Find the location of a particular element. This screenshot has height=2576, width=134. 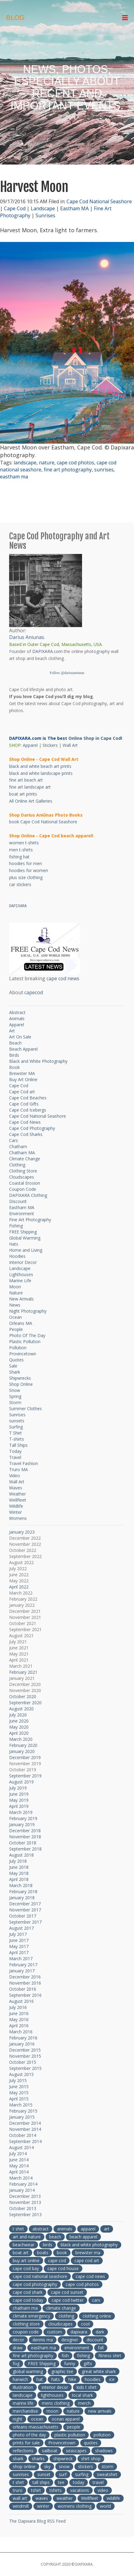

November 2017 is located at coordinates (25, 1910).